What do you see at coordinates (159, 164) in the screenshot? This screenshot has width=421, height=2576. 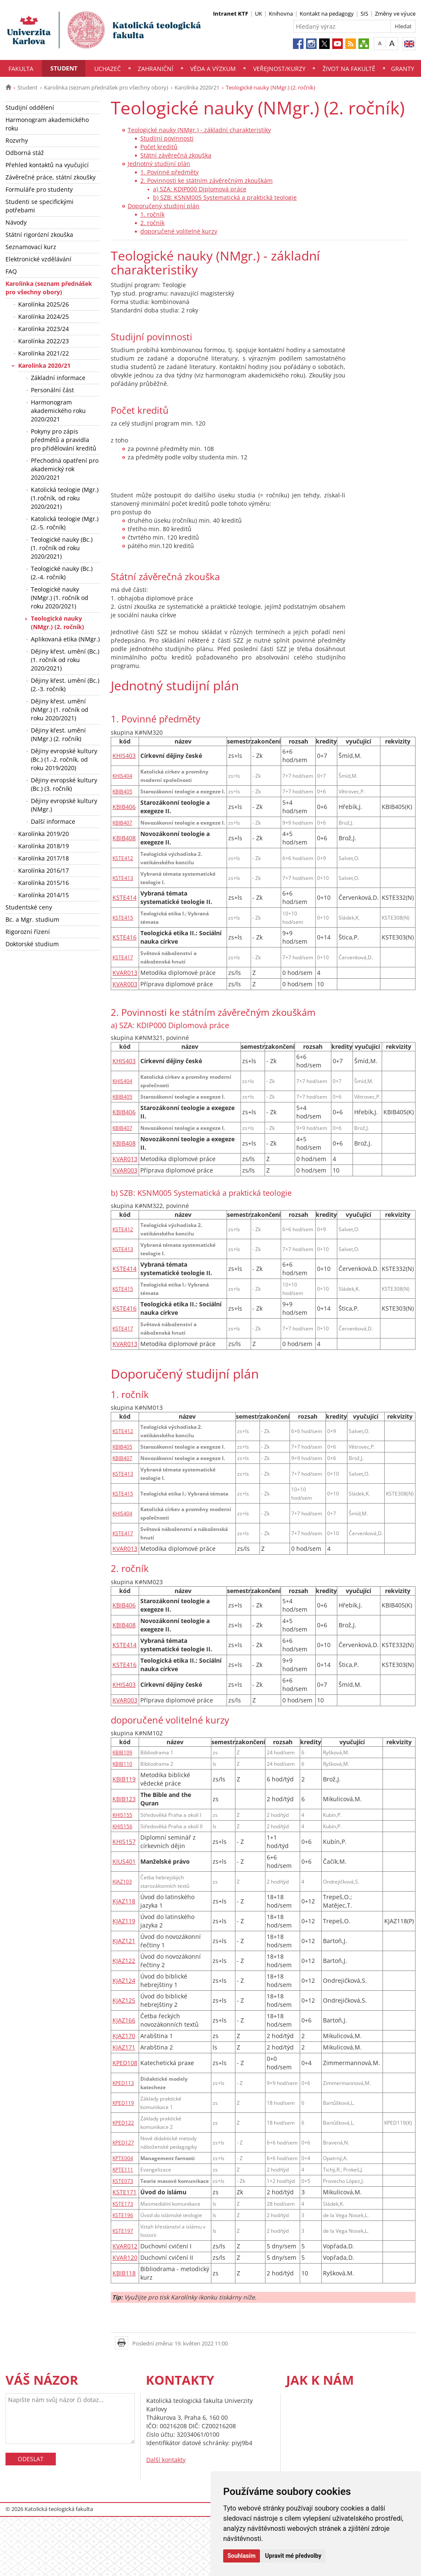 I see `Jednotný studijní plán` at bounding box center [159, 164].